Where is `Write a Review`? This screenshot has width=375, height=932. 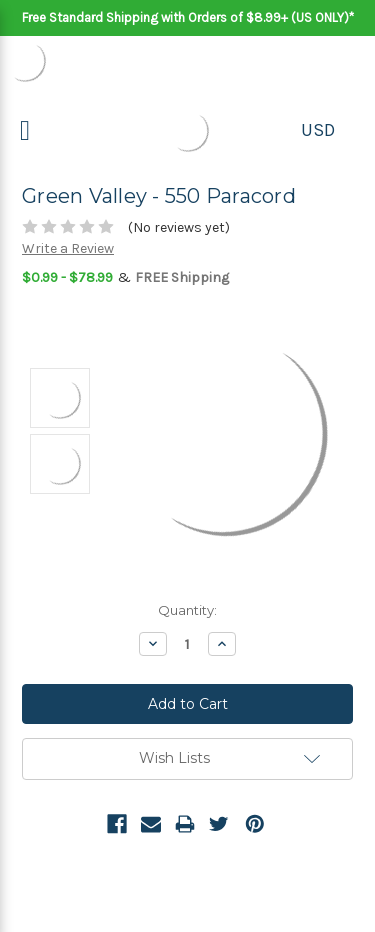 Write a Review is located at coordinates (68, 248).